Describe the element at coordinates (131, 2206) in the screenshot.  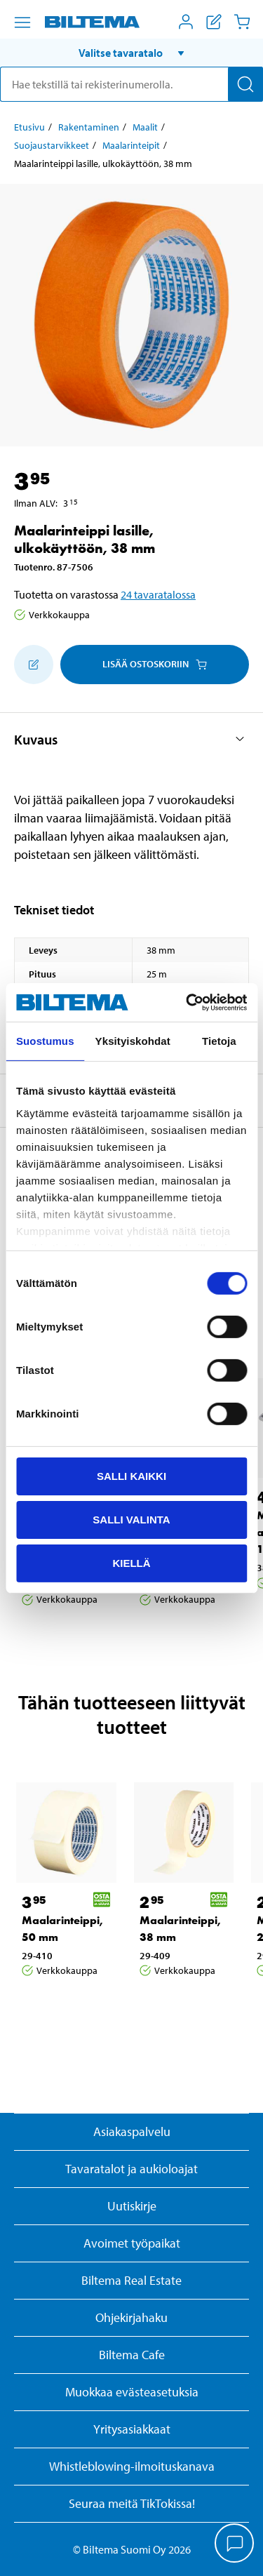
I see `Uutiskirje` at that location.